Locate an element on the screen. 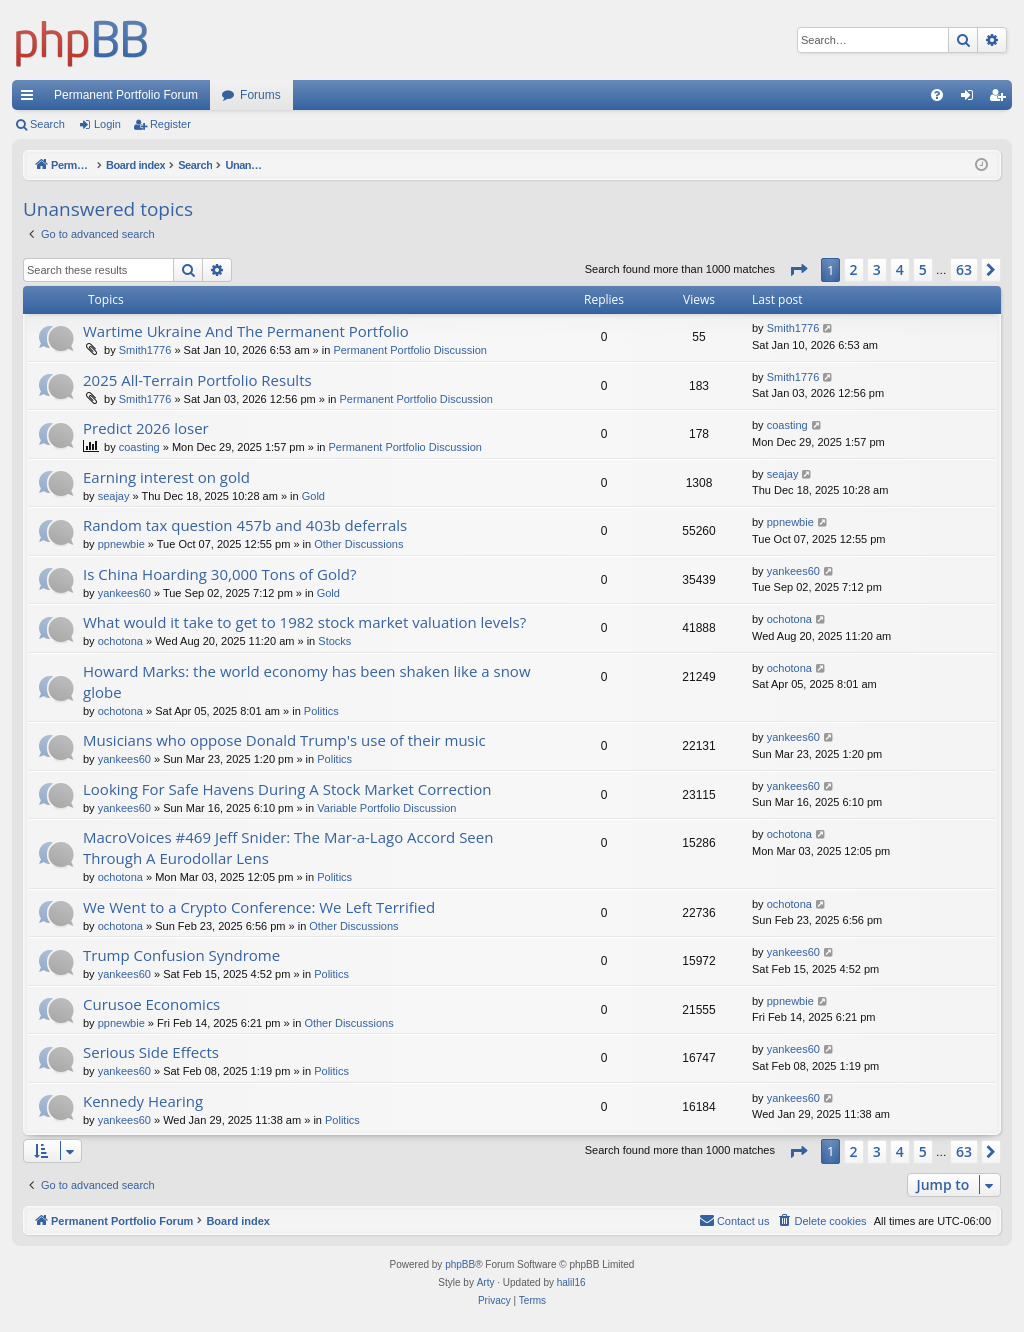 This screenshot has width=1024, height=1332. Serious Side Effects is located at coordinates (151, 1052).